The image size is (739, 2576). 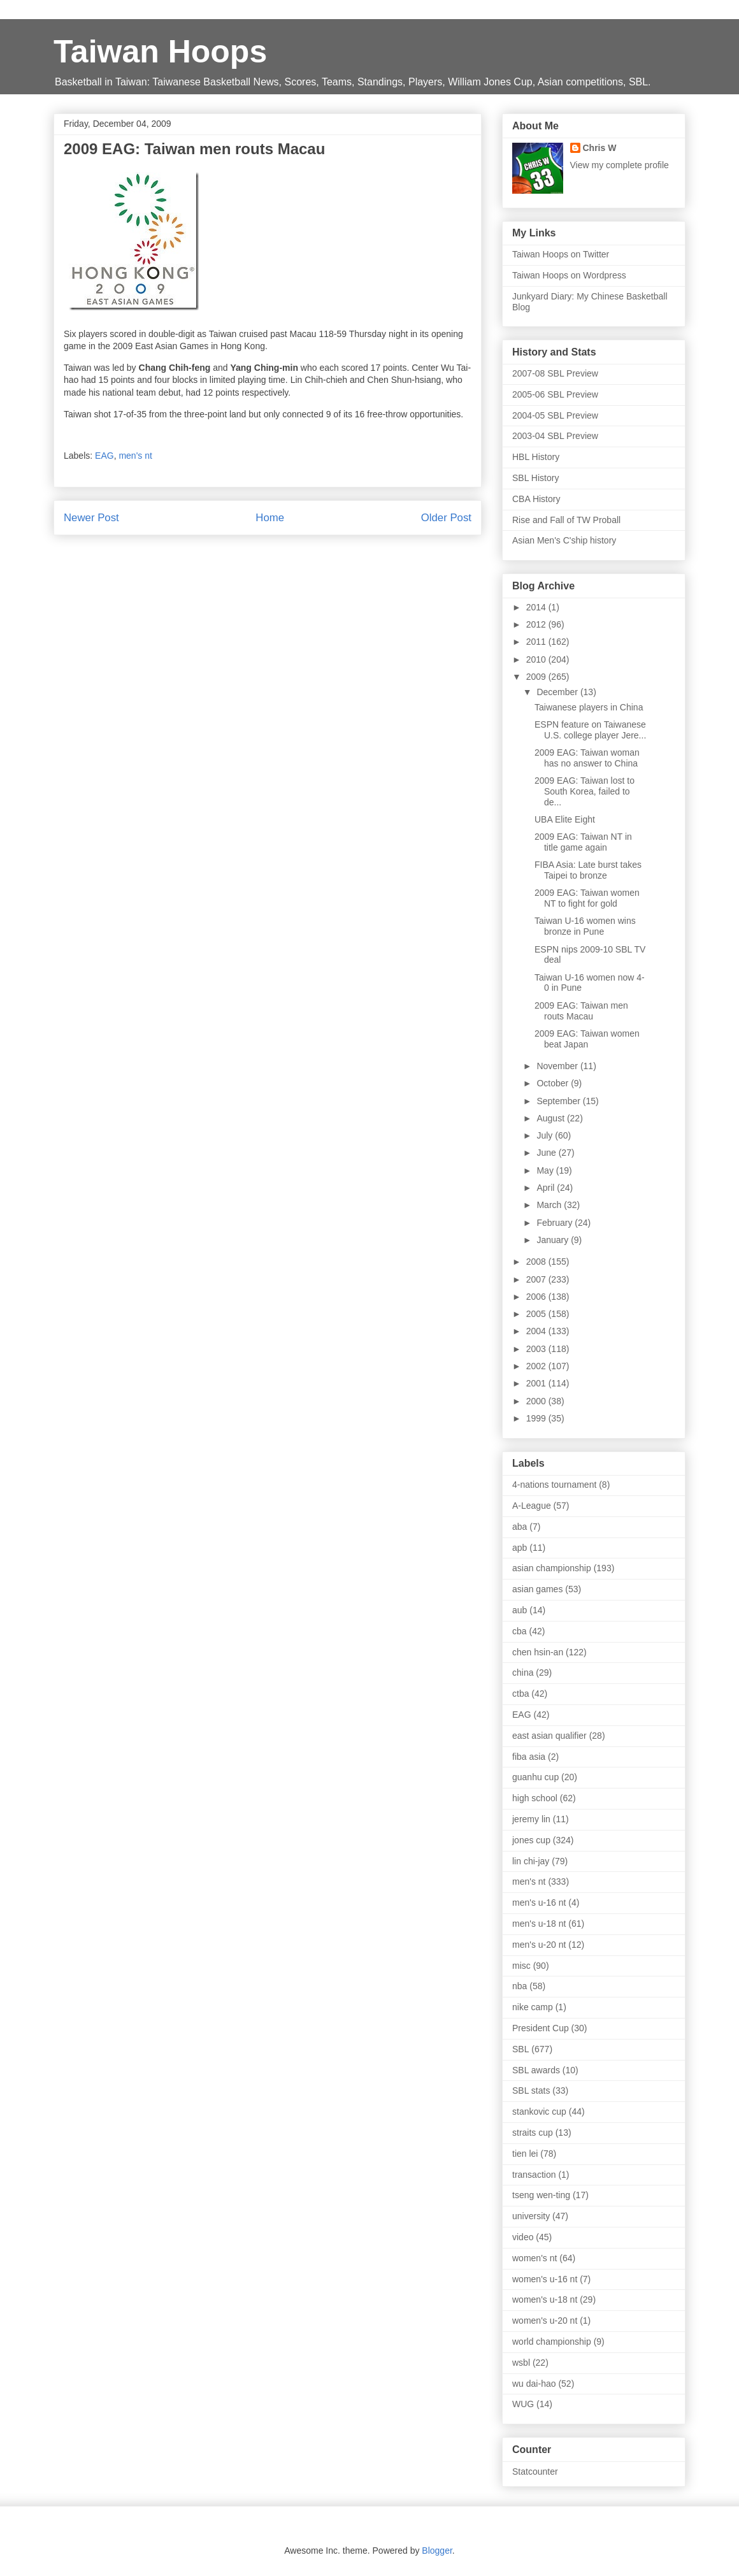 I want to click on 2003-04 SBL Preview, so click(x=555, y=436).